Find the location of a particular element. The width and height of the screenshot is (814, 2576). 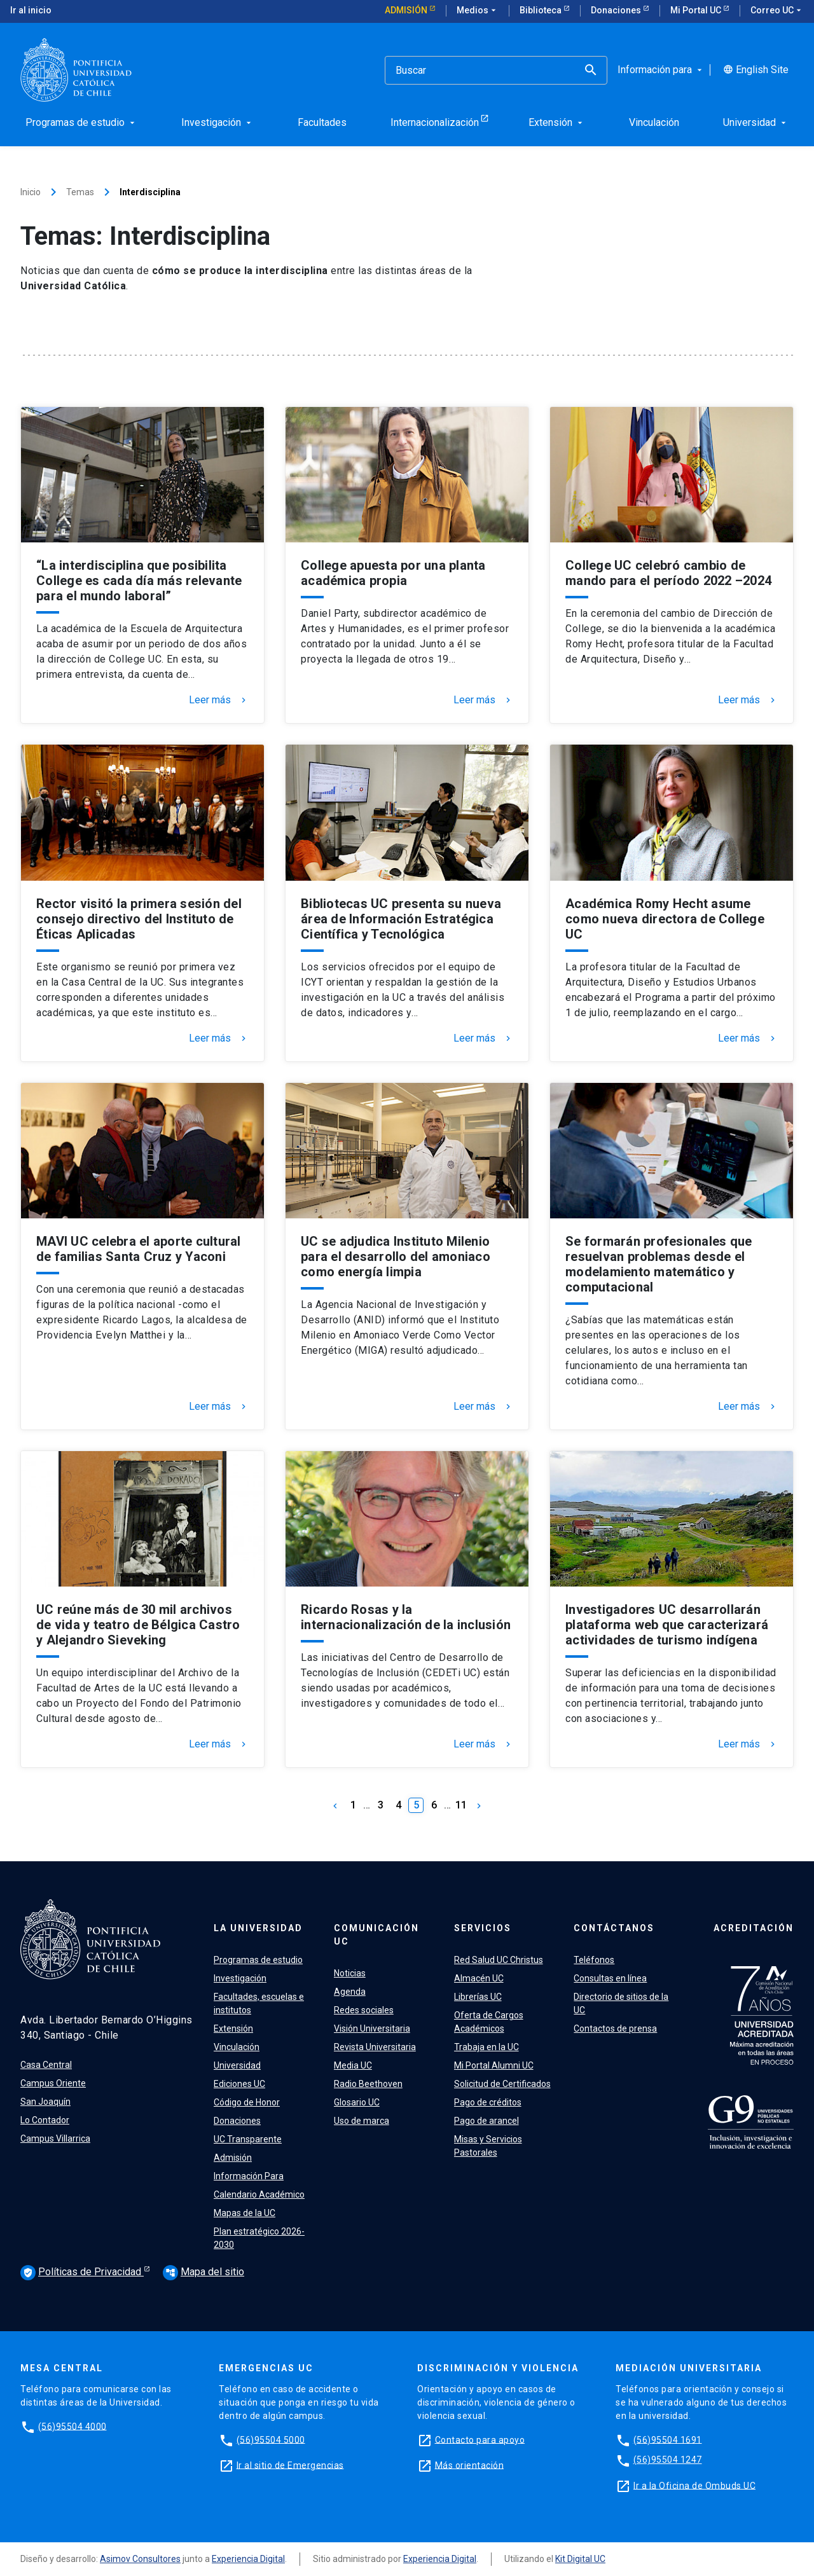

Extensión is located at coordinates (233, 2028).